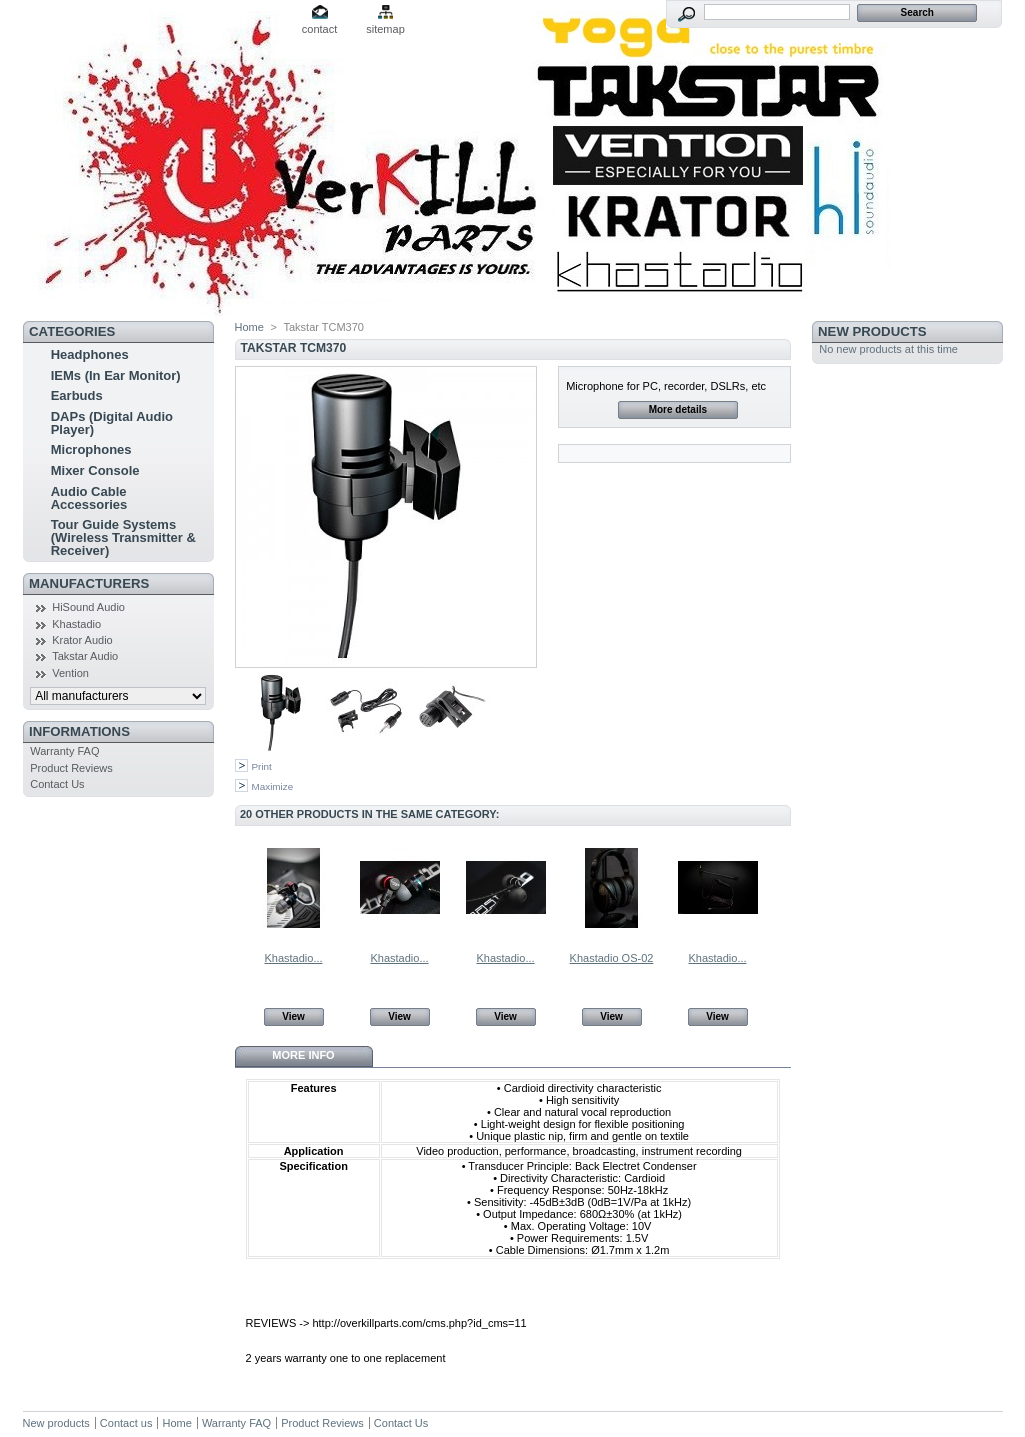 This screenshot has height=1437, width=1025. I want to click on Manufacturers, so click(89, 583).